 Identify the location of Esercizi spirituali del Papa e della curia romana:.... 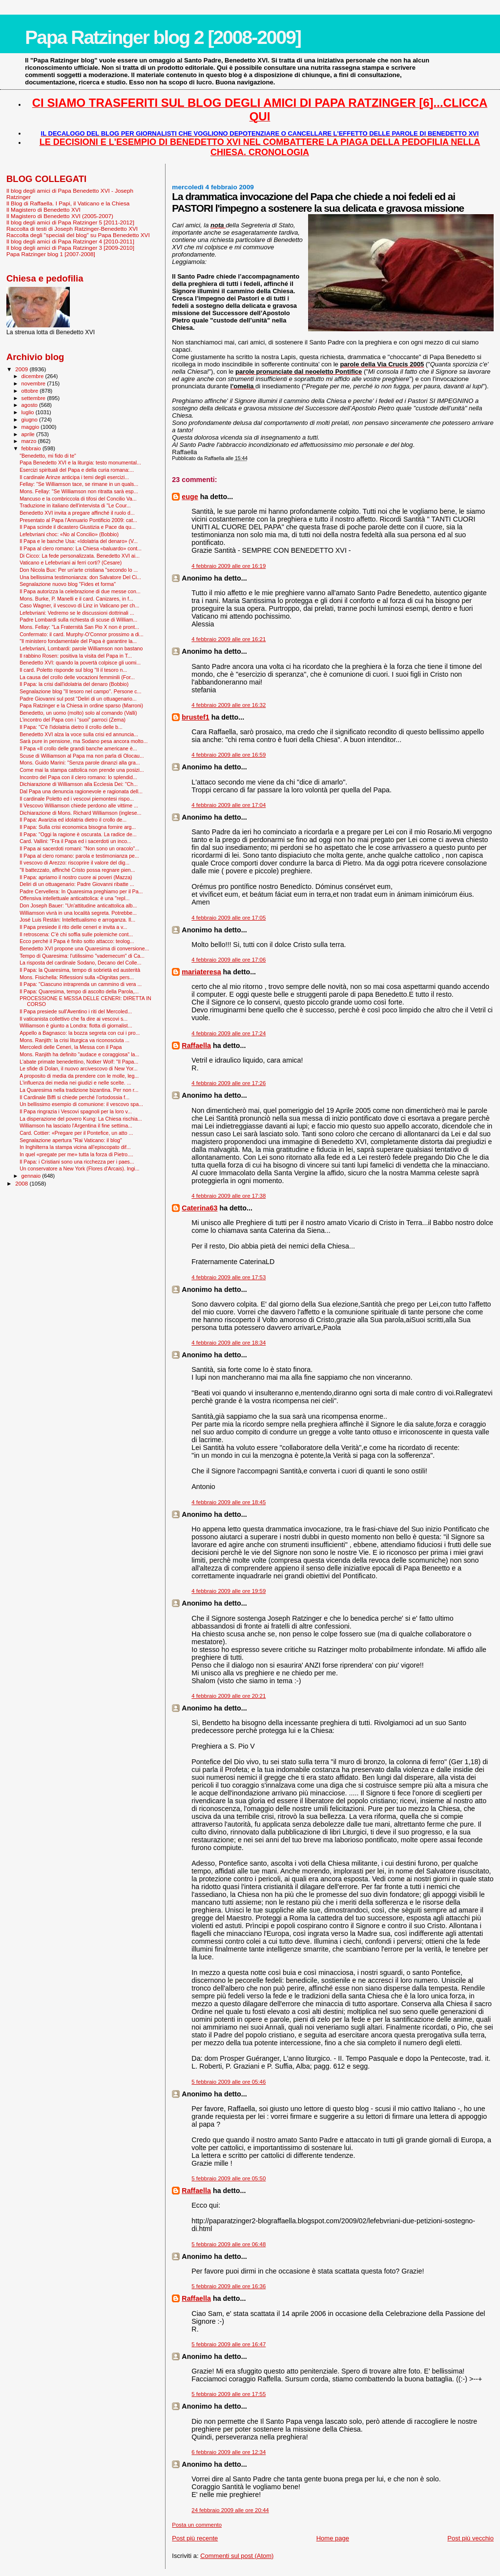
(77, 470).